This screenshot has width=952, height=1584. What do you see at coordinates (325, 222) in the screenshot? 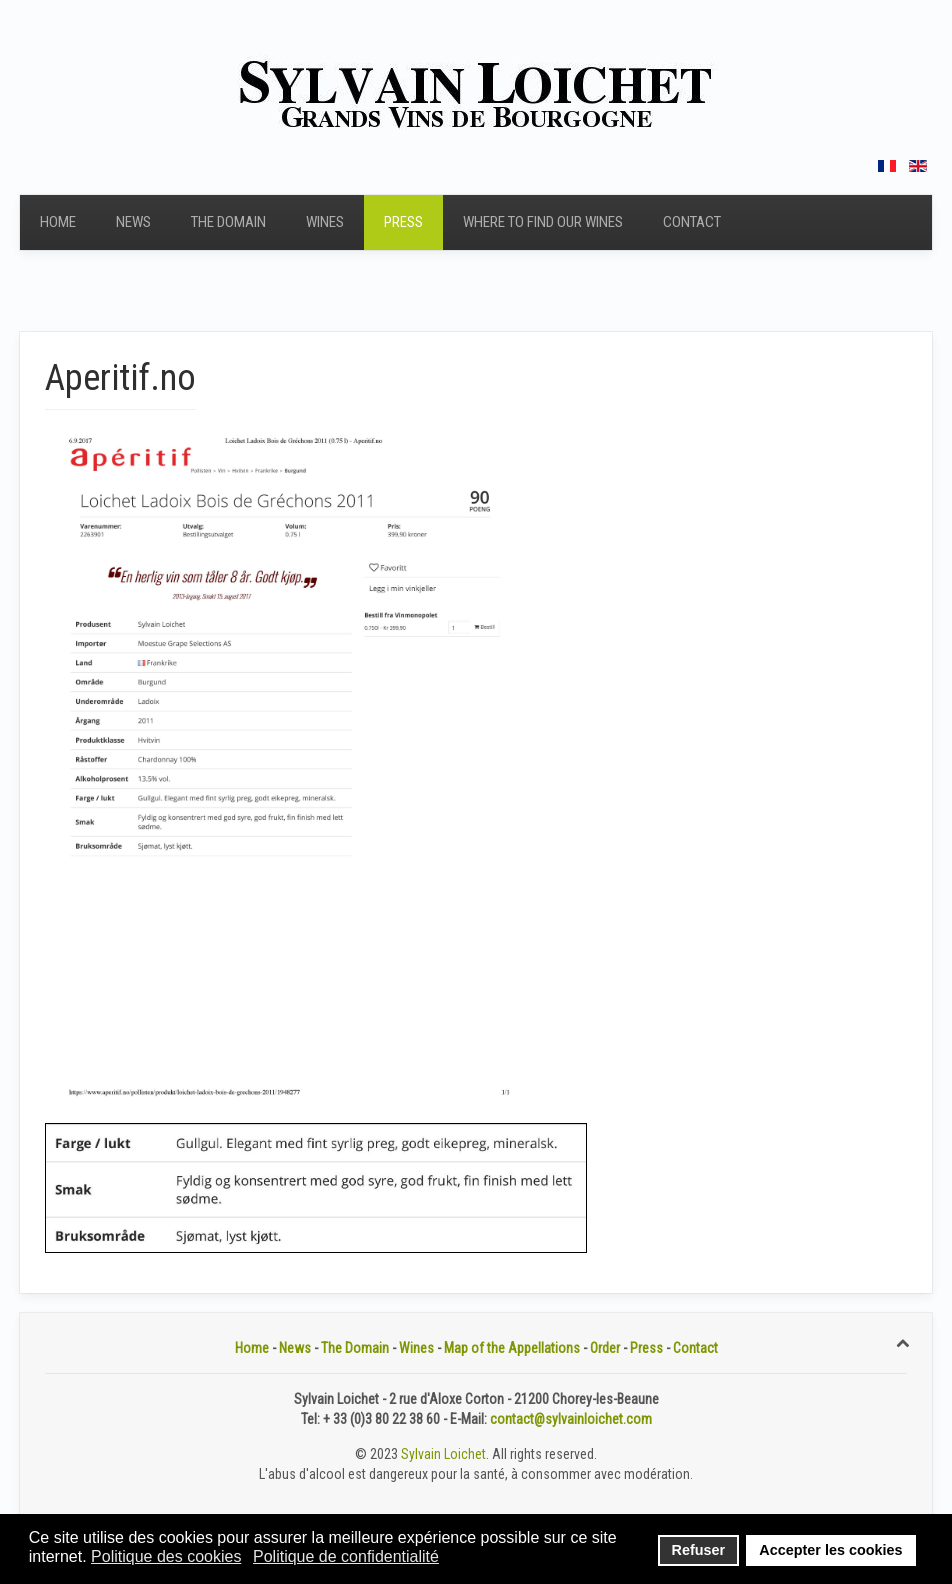
I see `Wines` at bounding box center [325, 222].